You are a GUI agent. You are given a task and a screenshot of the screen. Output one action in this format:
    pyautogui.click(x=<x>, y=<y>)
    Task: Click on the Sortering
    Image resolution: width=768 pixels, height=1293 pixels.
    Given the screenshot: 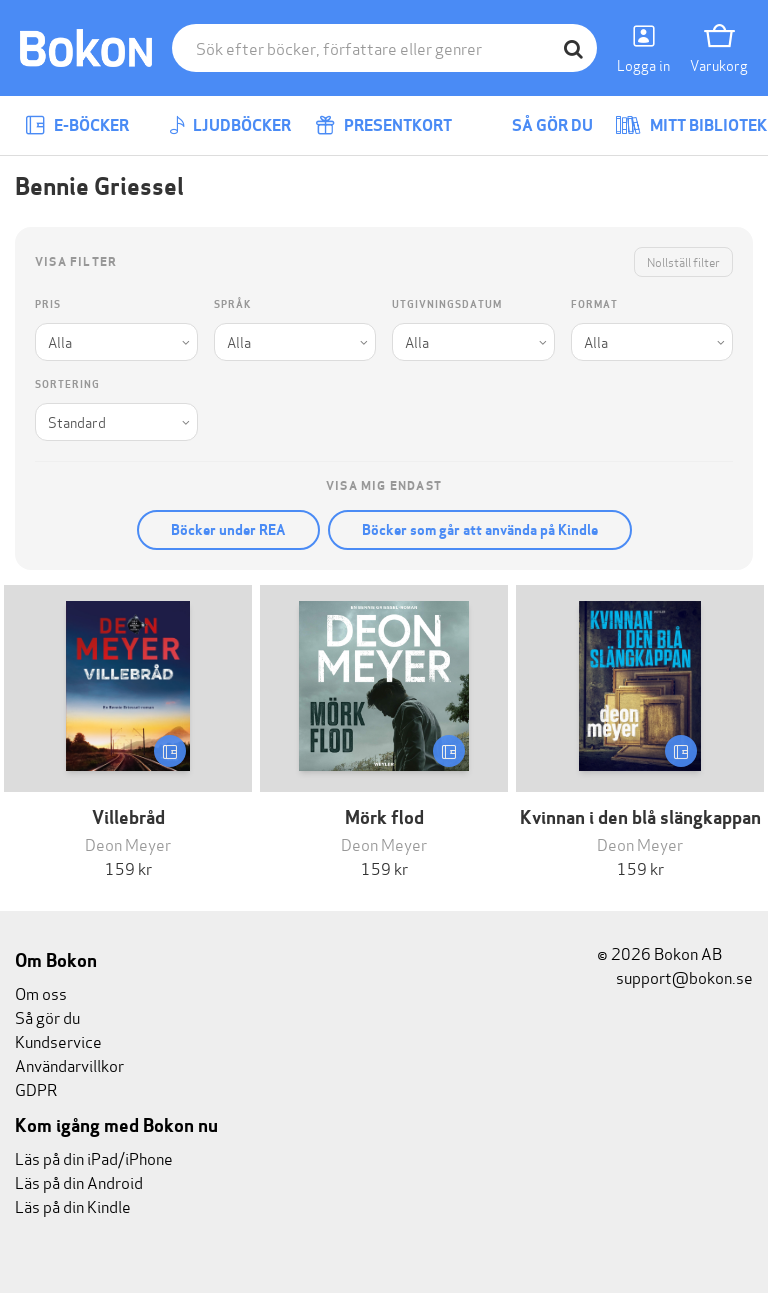 What is the action you would take?
    pyautogui.click(x=67, y=384)
    